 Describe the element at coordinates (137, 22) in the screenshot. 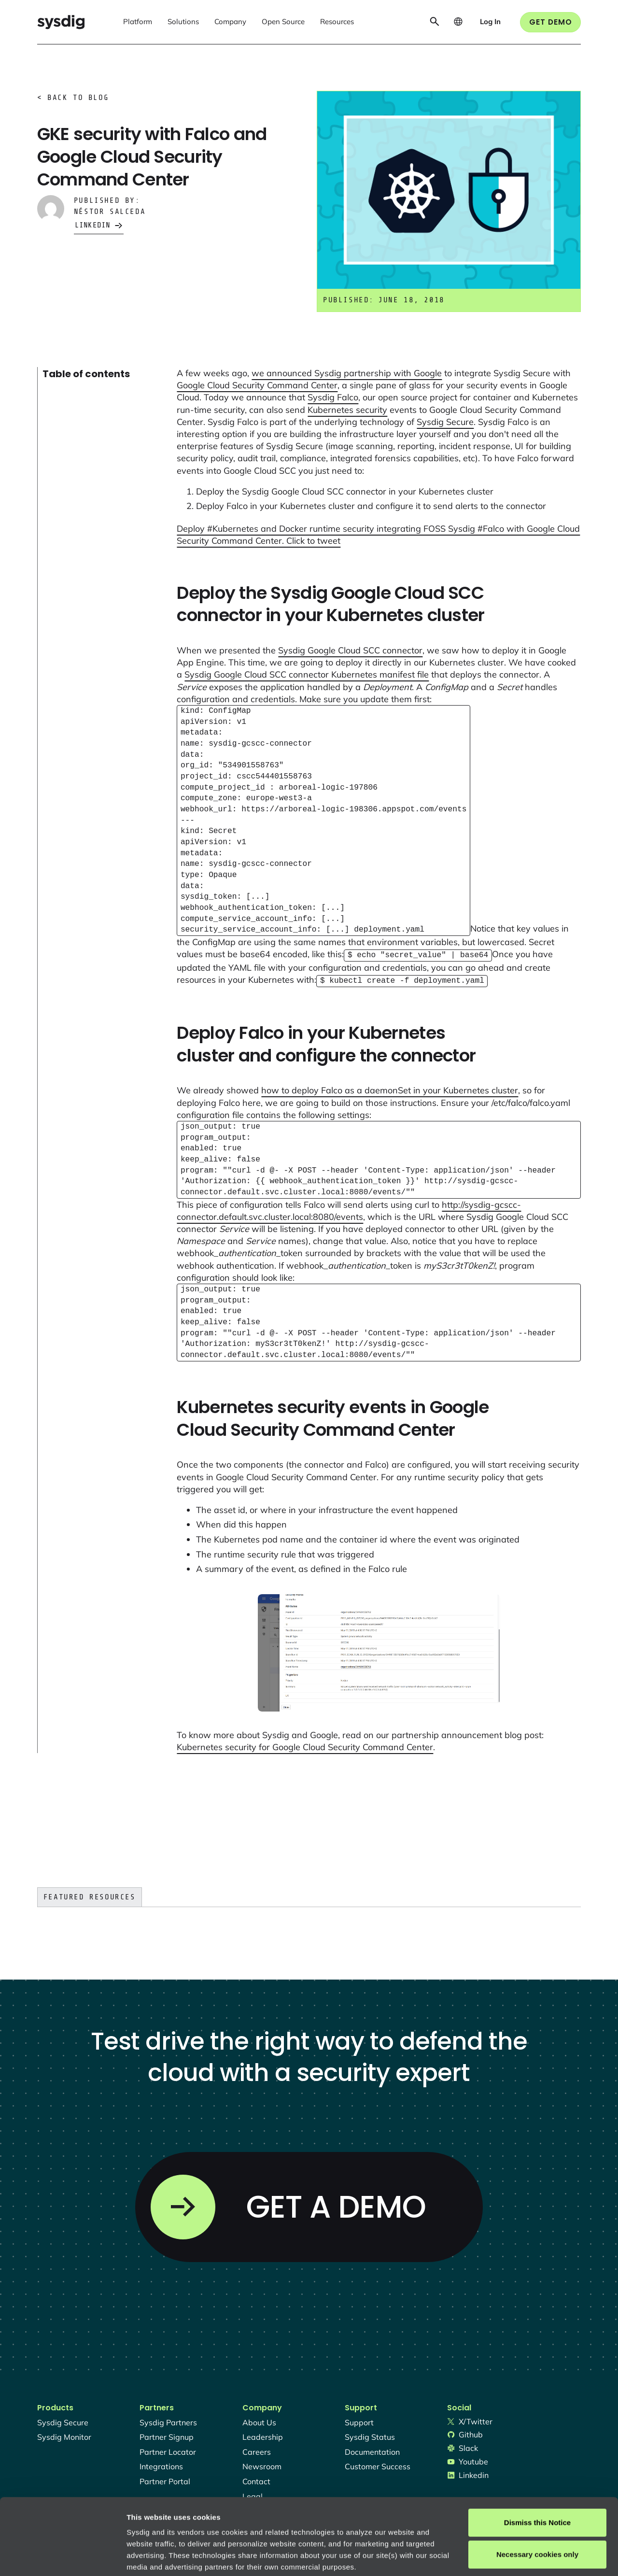

I see `[button]` at that location.